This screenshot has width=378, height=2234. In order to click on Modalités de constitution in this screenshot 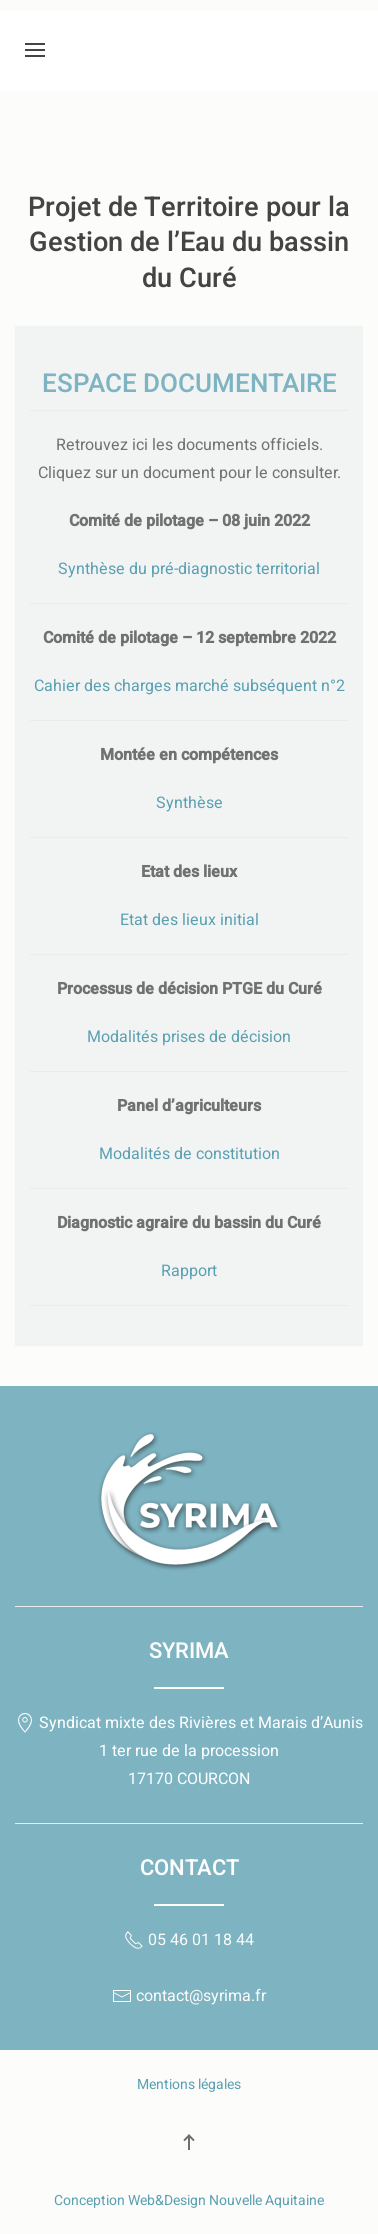, I will do `click(189, 1154)`.